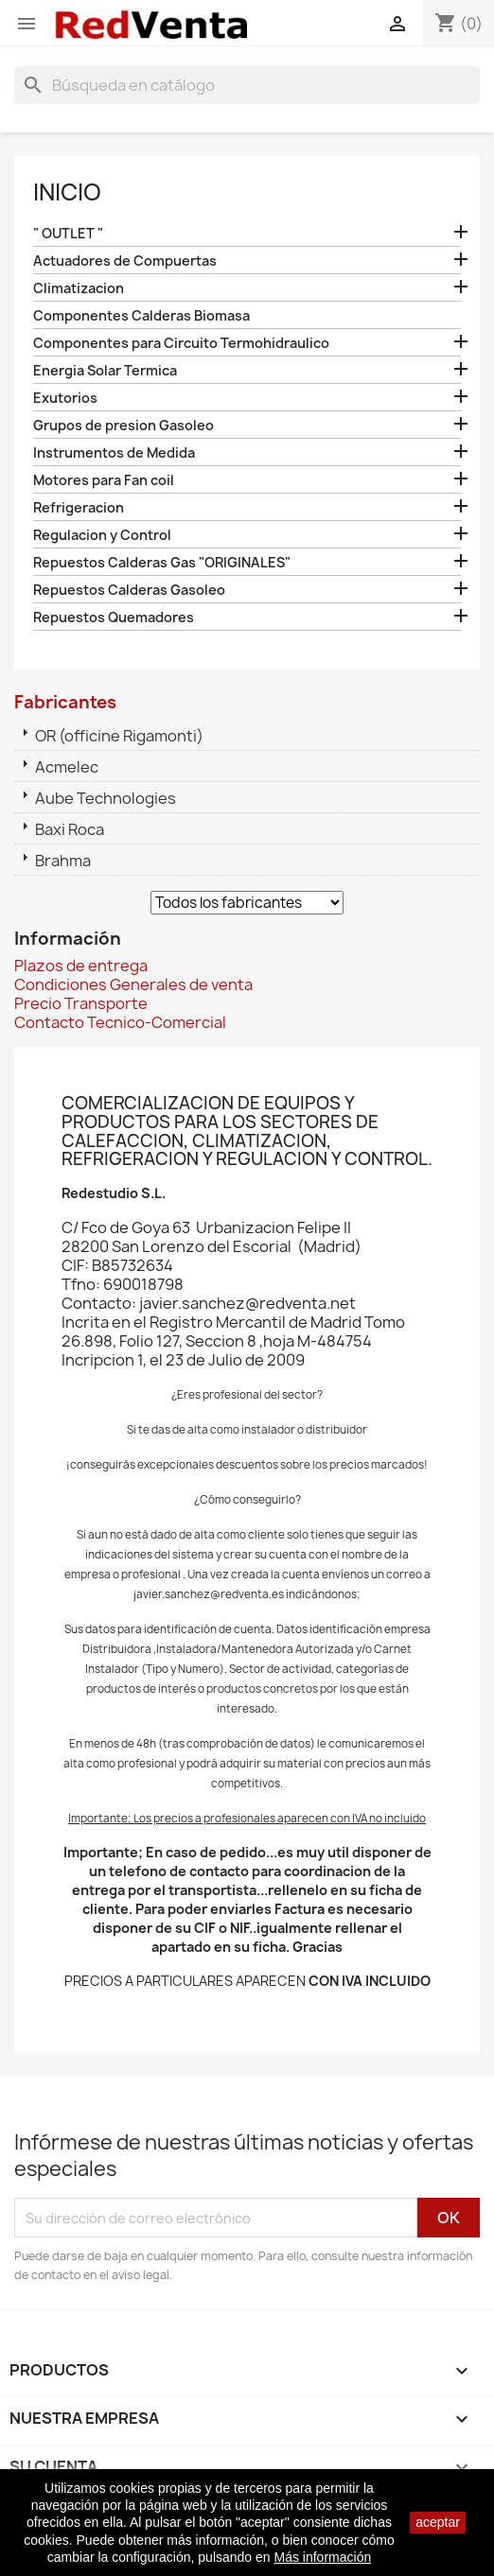 The height and width of the screenshot is (2576, 494). Describe the element at coordinates (78, 507) in the screenshot. I see `Refrigeracion` at that location.